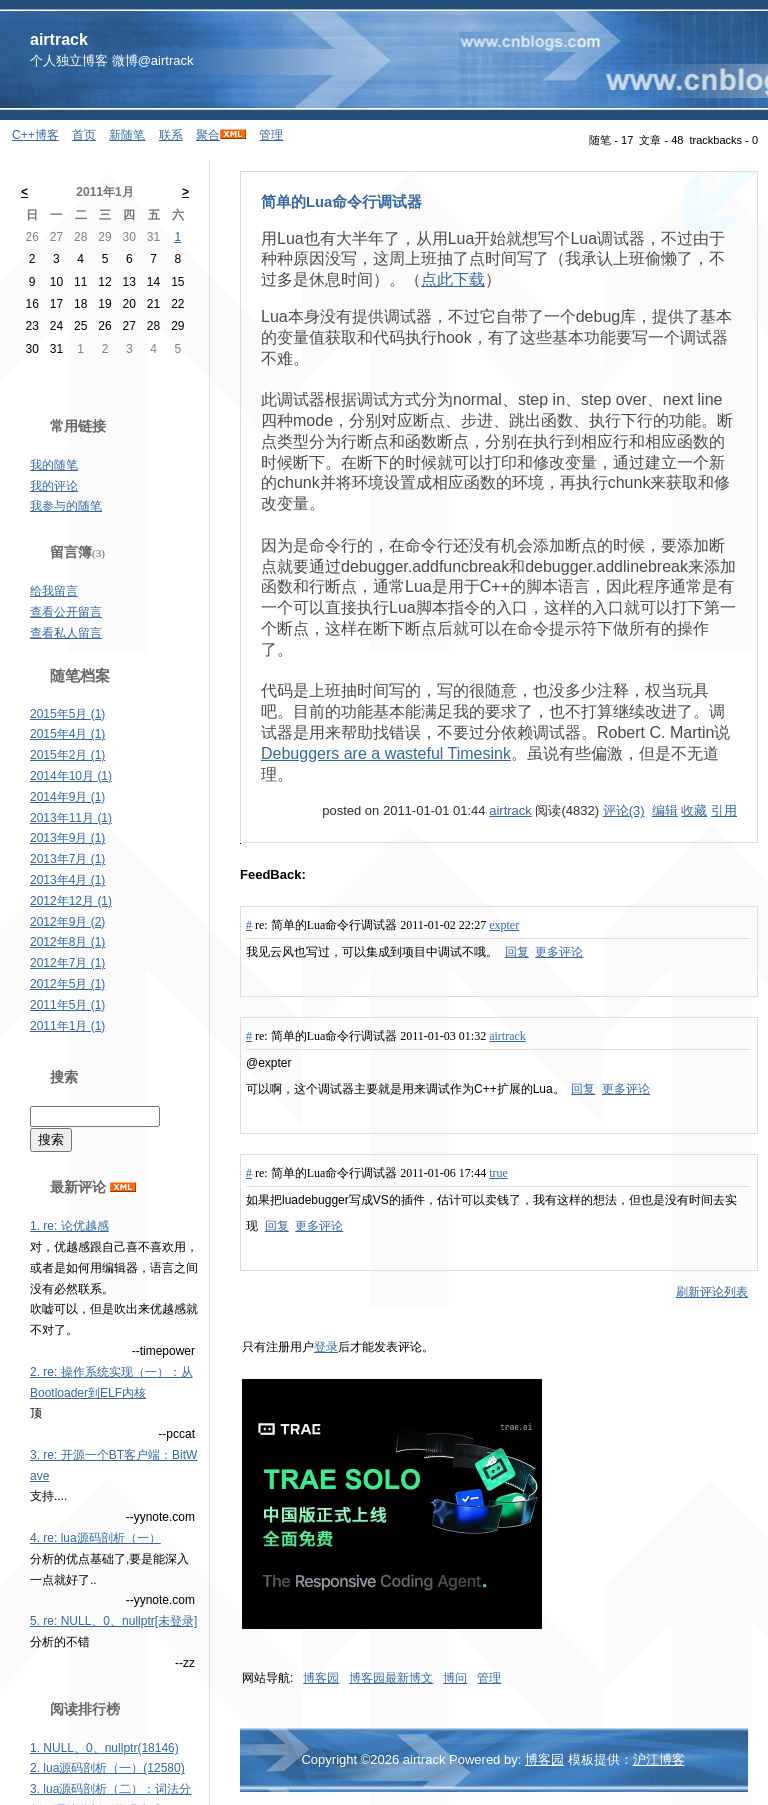  What do you see at coordinates (113, 1621) in the screenshot?
I see `5. re: NULL、0、nullptr[未登录]` at bounding box center [113, 1621].